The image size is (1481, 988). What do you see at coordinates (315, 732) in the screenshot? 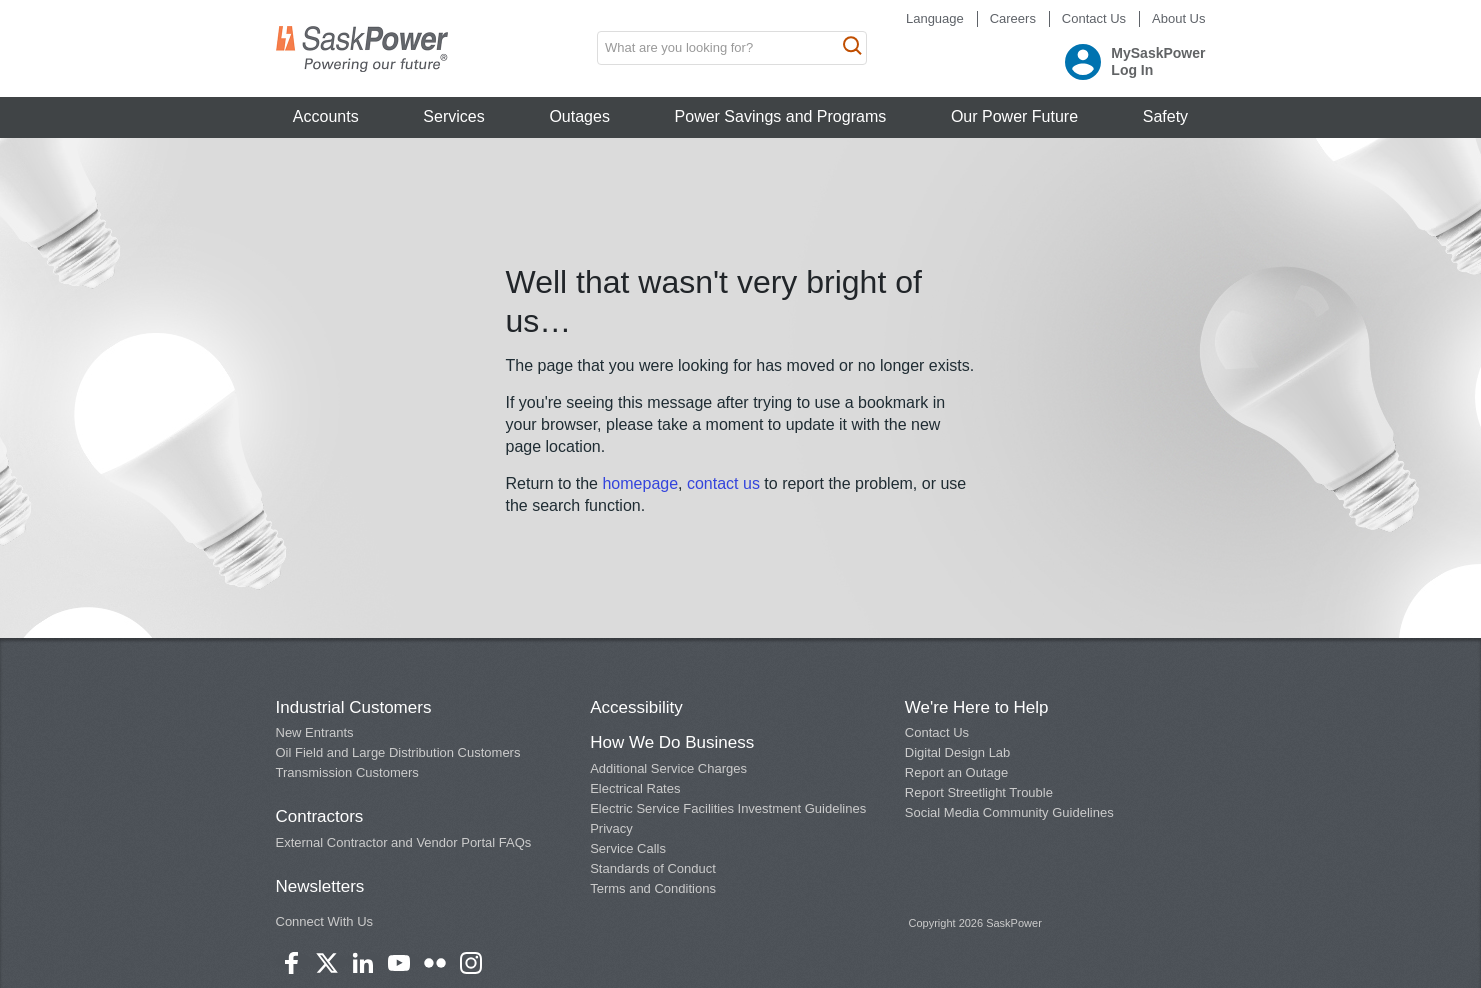
I see `New Entrants` at bounding box center [315, 732].